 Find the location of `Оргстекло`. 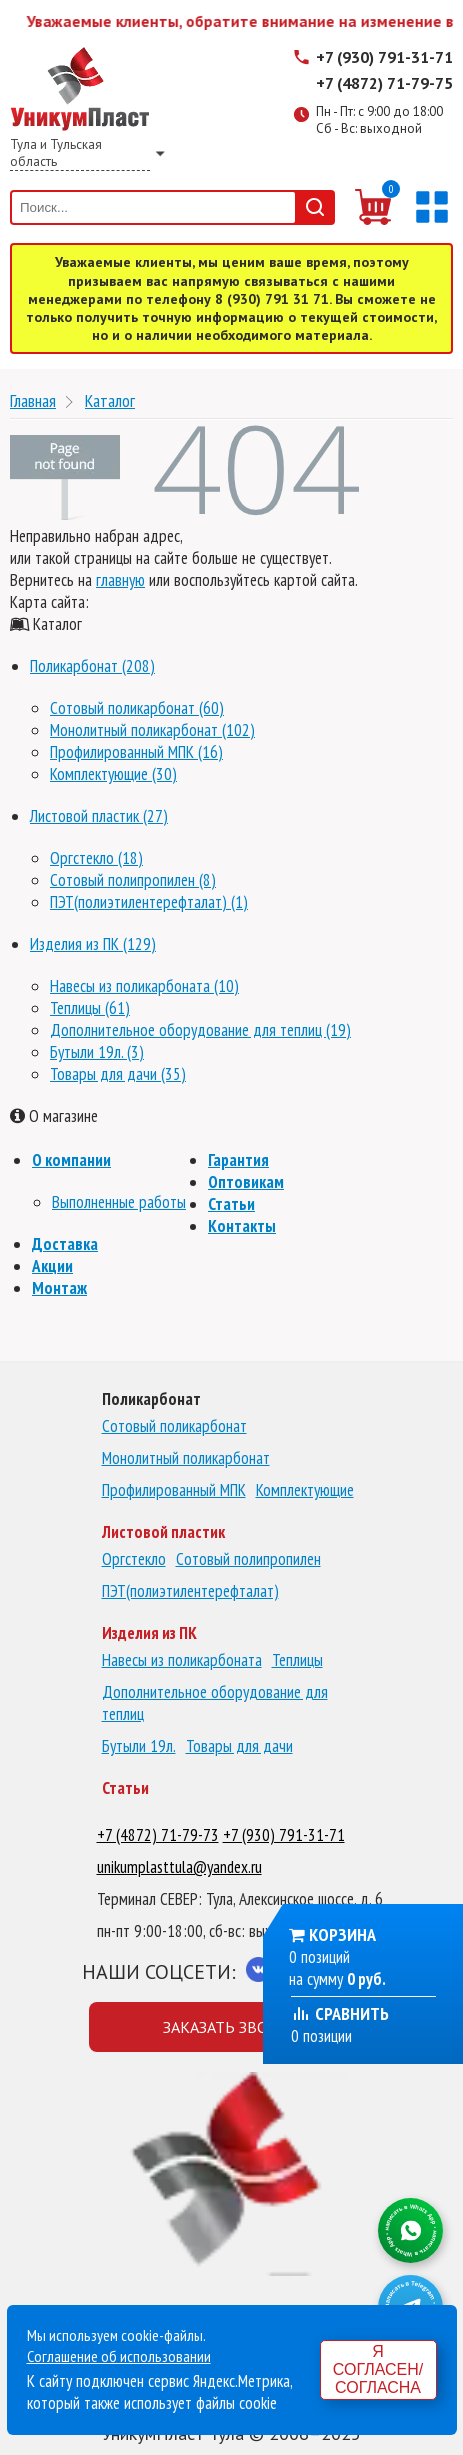

Оргстекло is located at coordinates (134, 1559).